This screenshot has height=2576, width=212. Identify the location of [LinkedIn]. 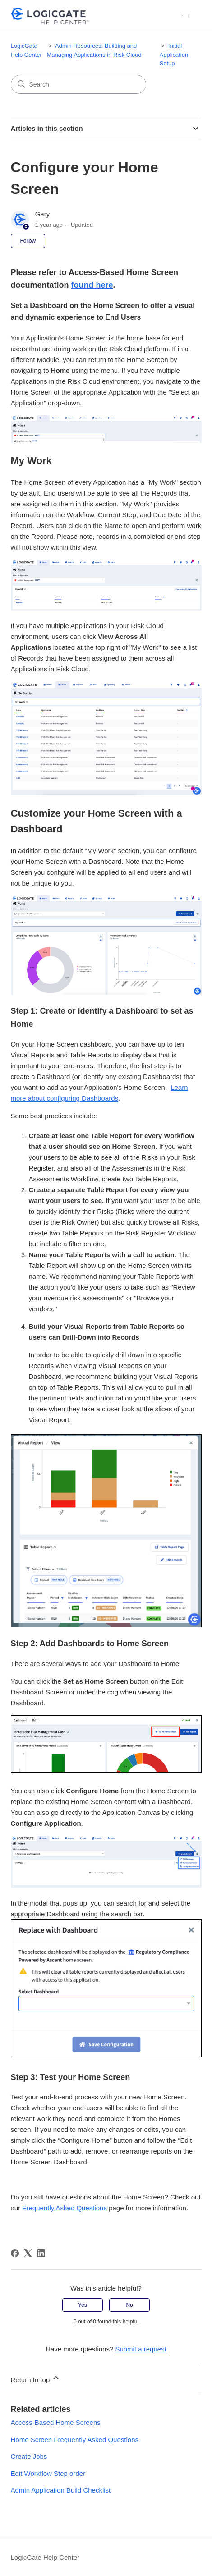
(41, 2253).